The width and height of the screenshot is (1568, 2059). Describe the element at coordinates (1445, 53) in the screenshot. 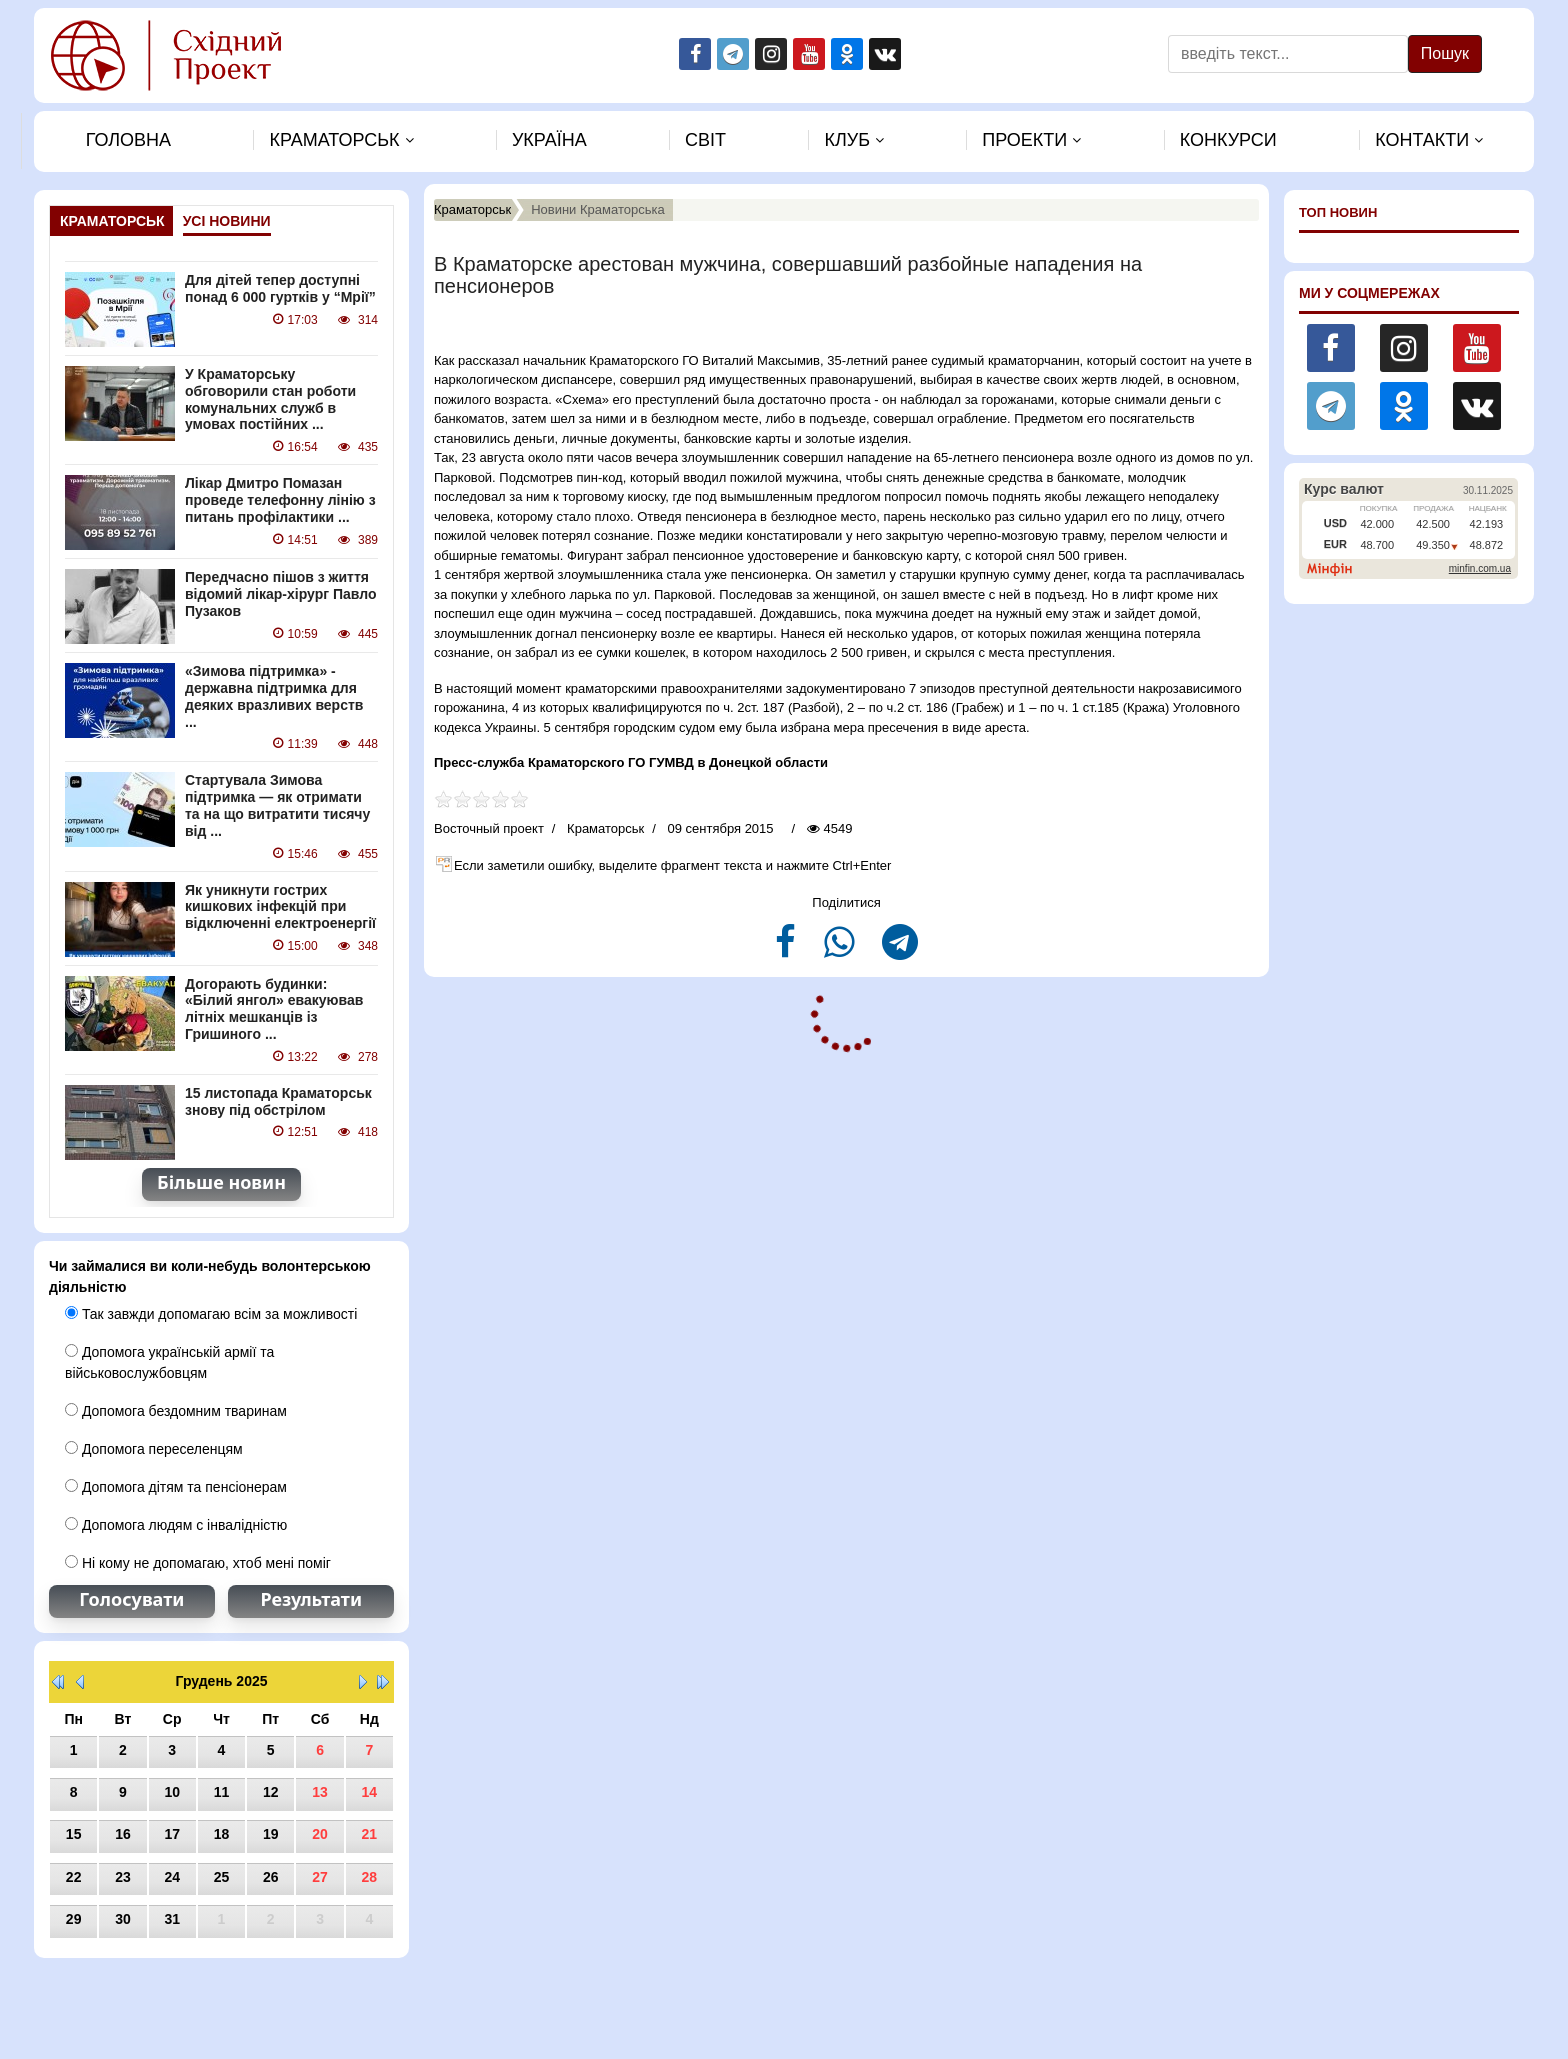

I see `Пошук` at that location.